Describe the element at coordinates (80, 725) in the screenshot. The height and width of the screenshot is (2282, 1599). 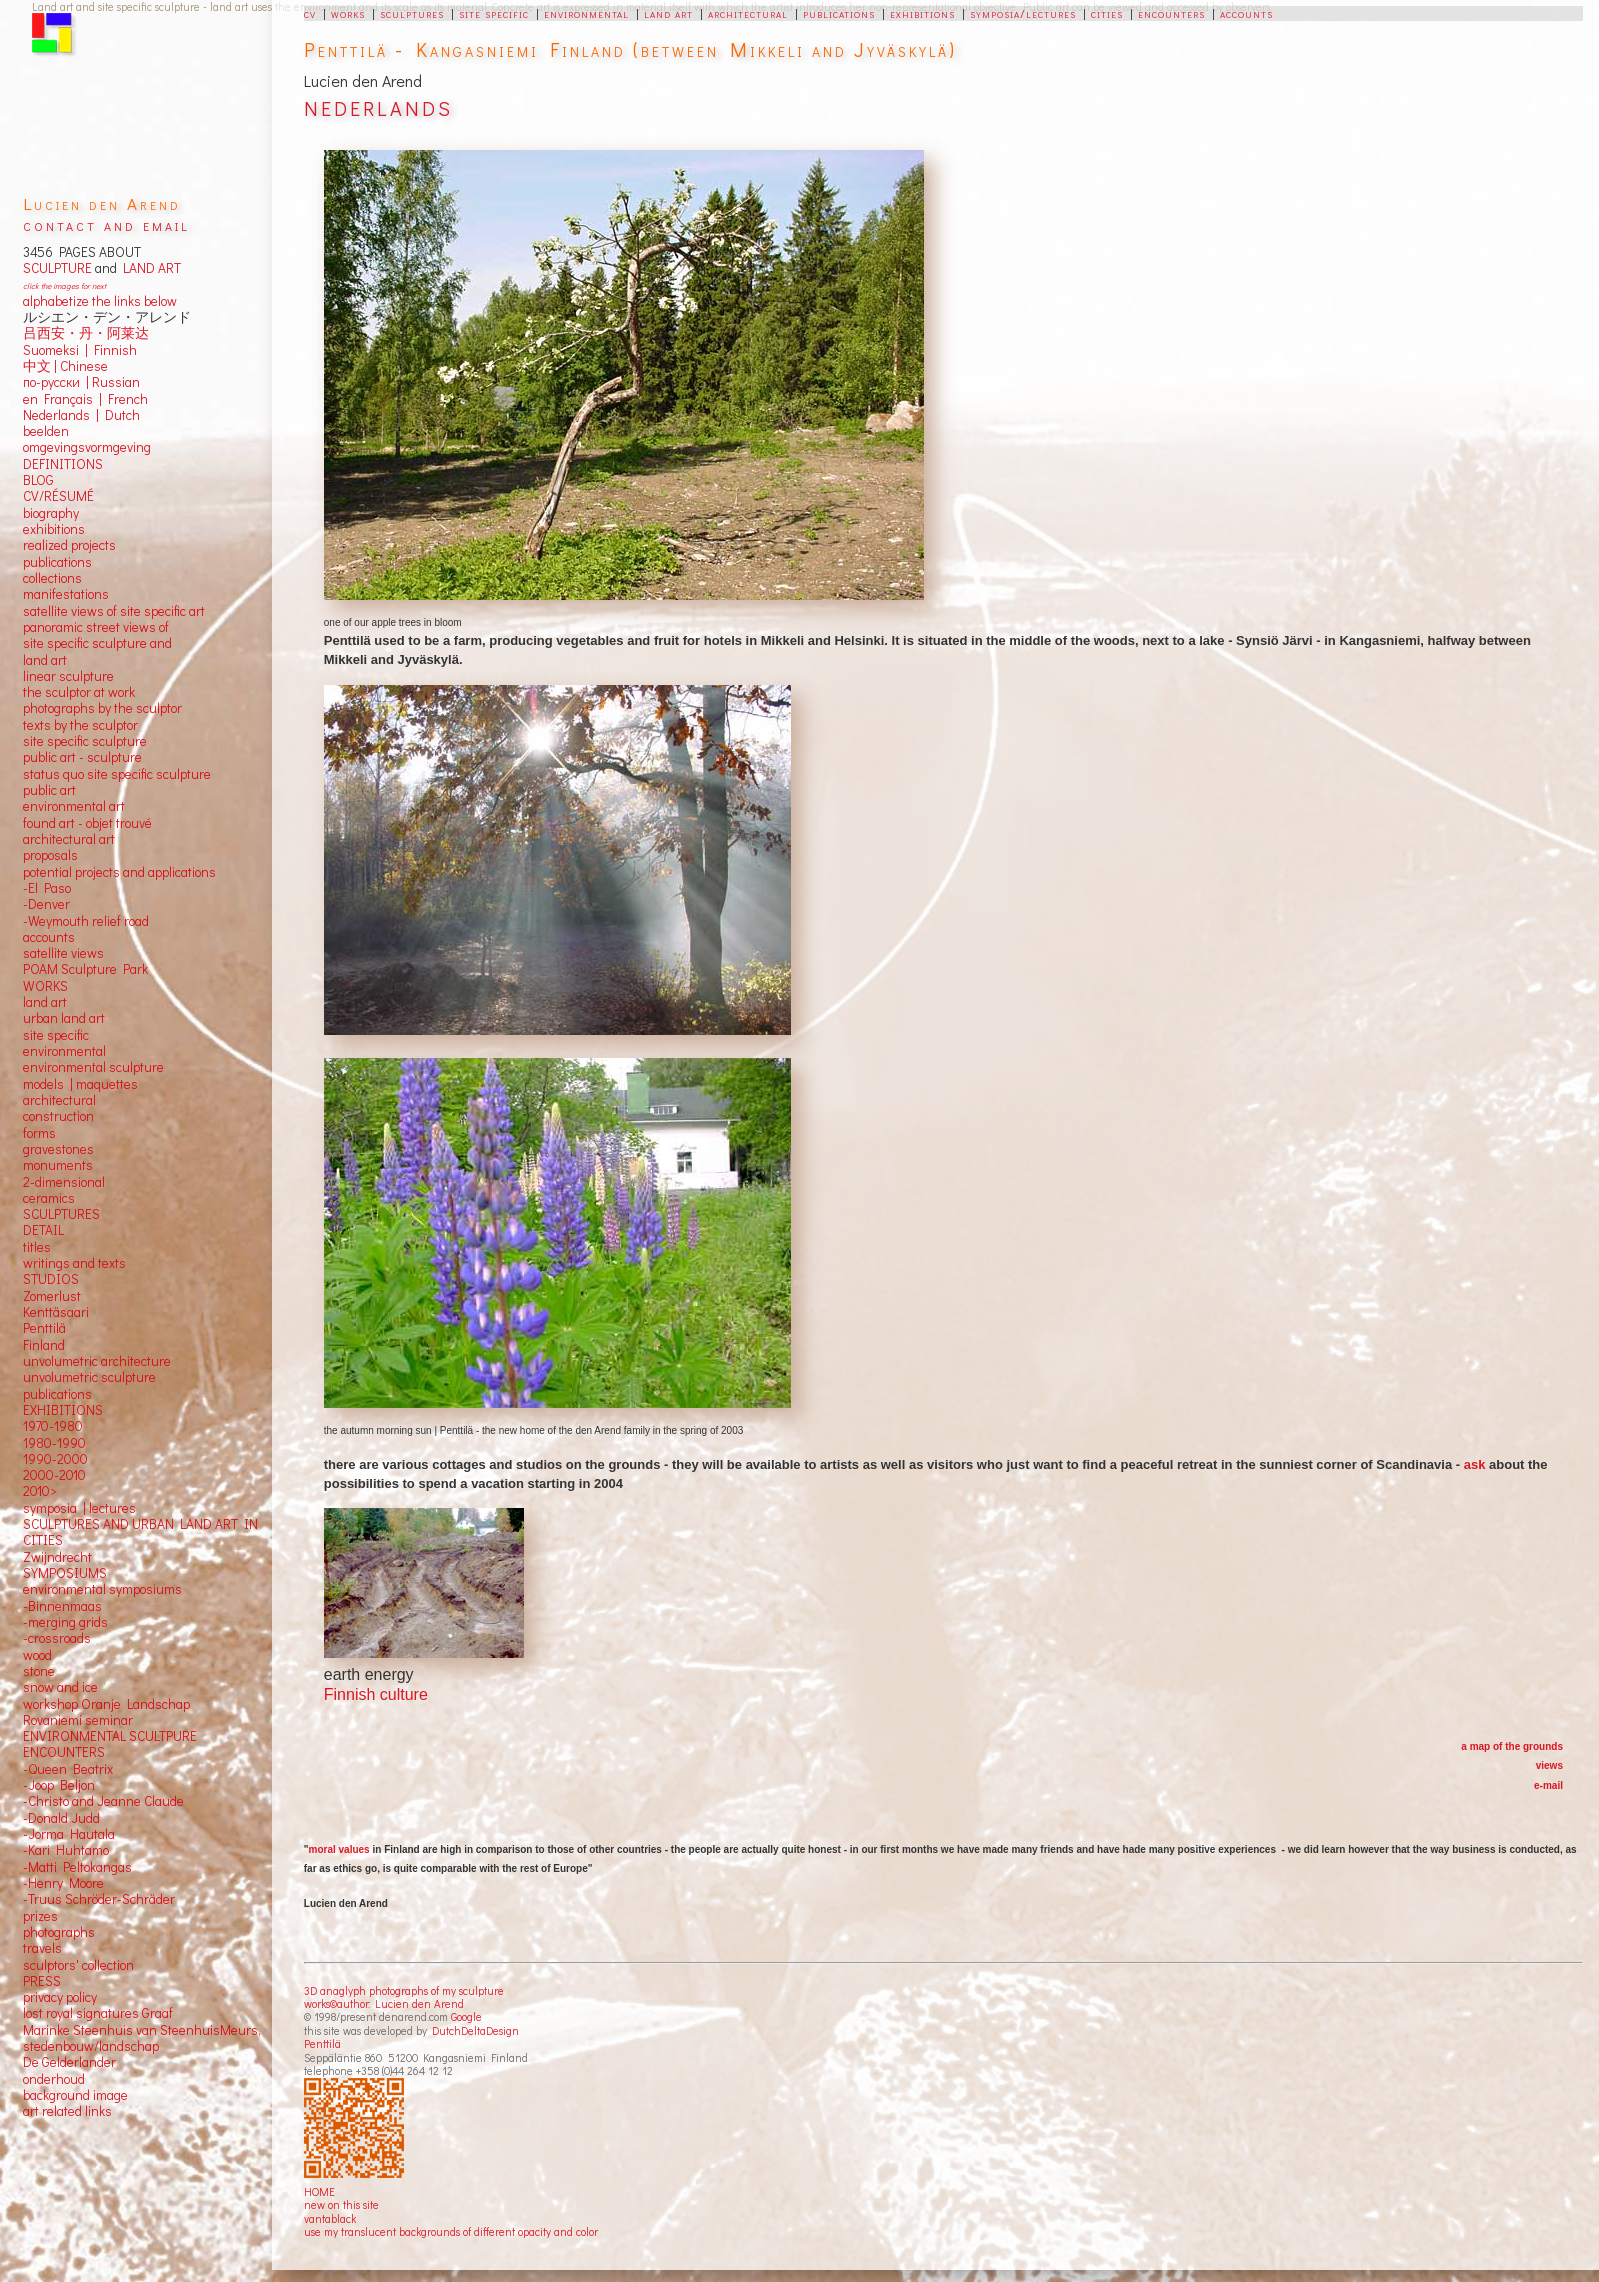
I see `texts by the sculptor` at that location.